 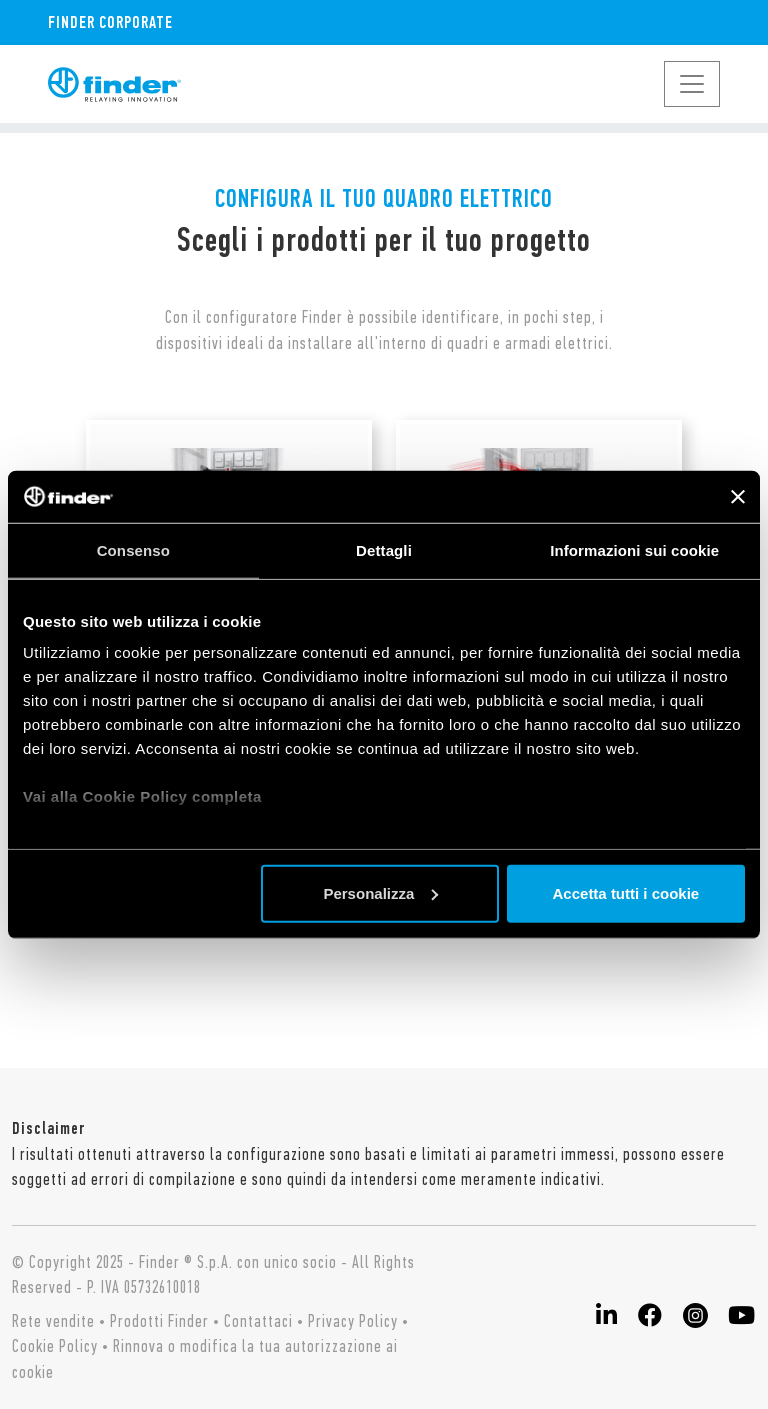 I want to click on Consenso [tab], so click(x=133, y=550).